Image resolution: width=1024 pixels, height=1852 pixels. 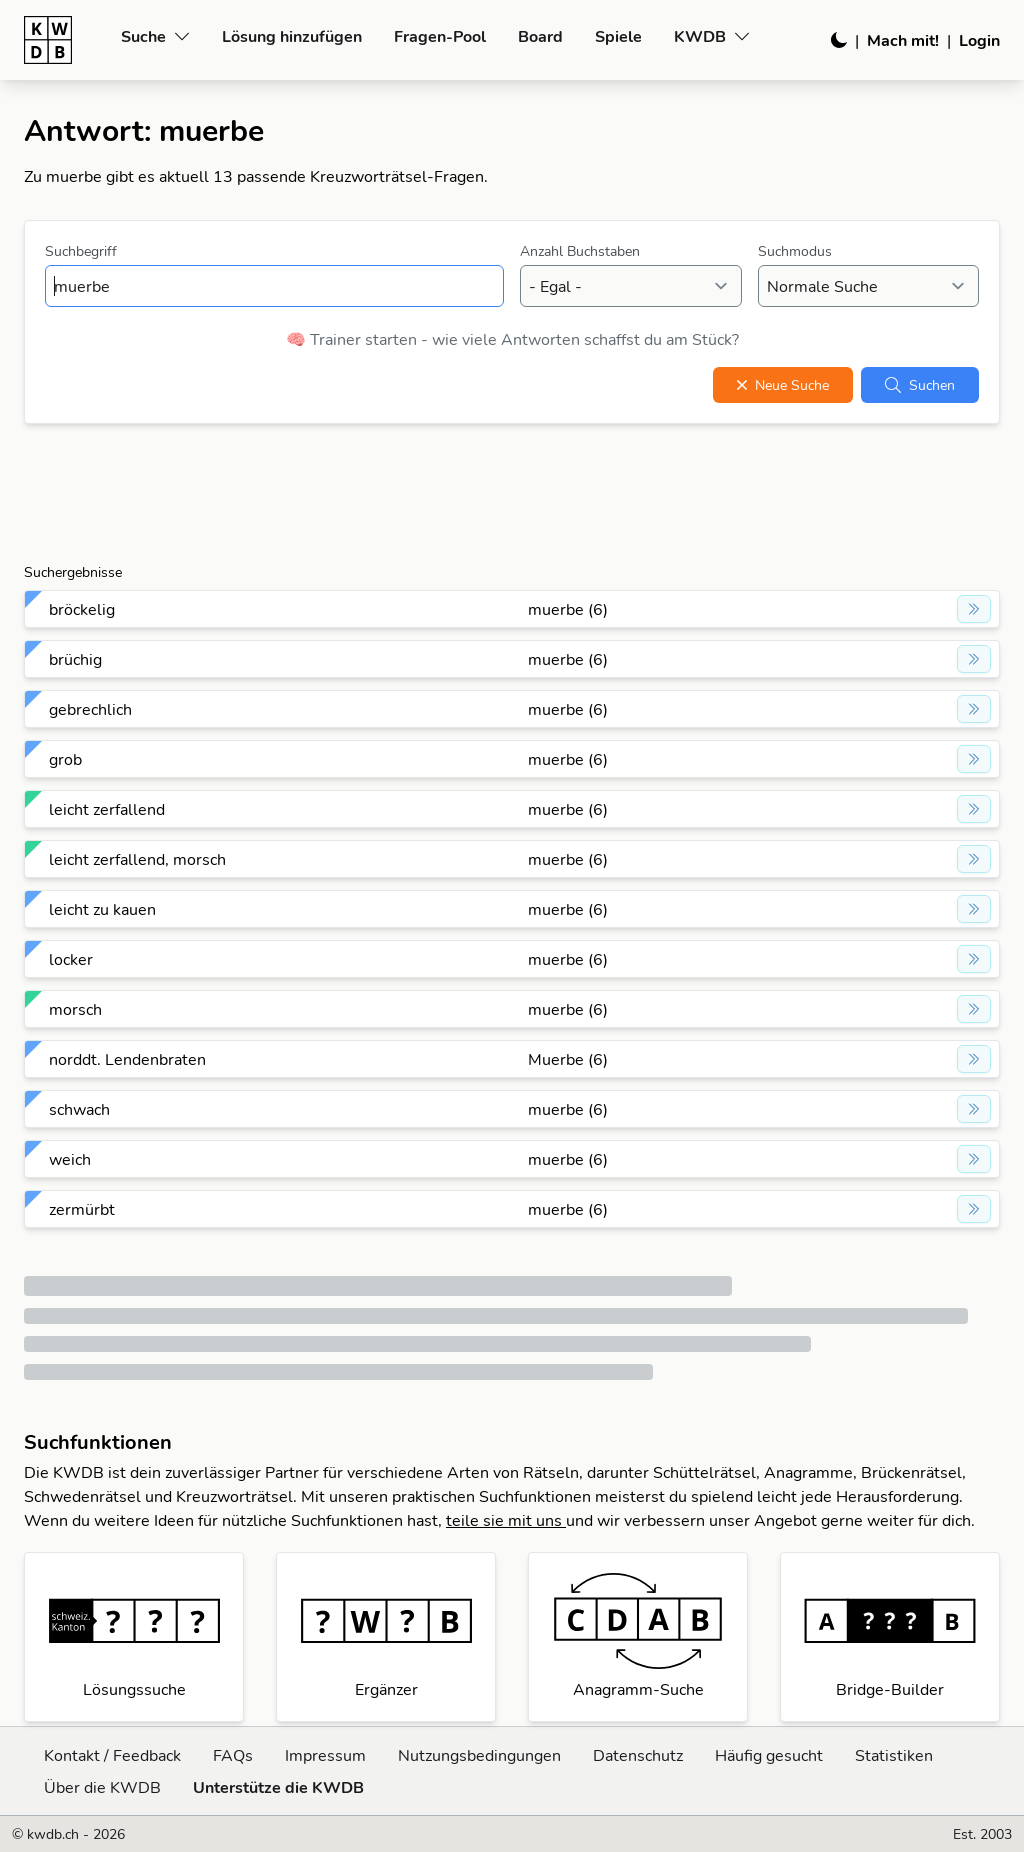 I want to click on leicht zerfallend, so click(x=107, y=809).